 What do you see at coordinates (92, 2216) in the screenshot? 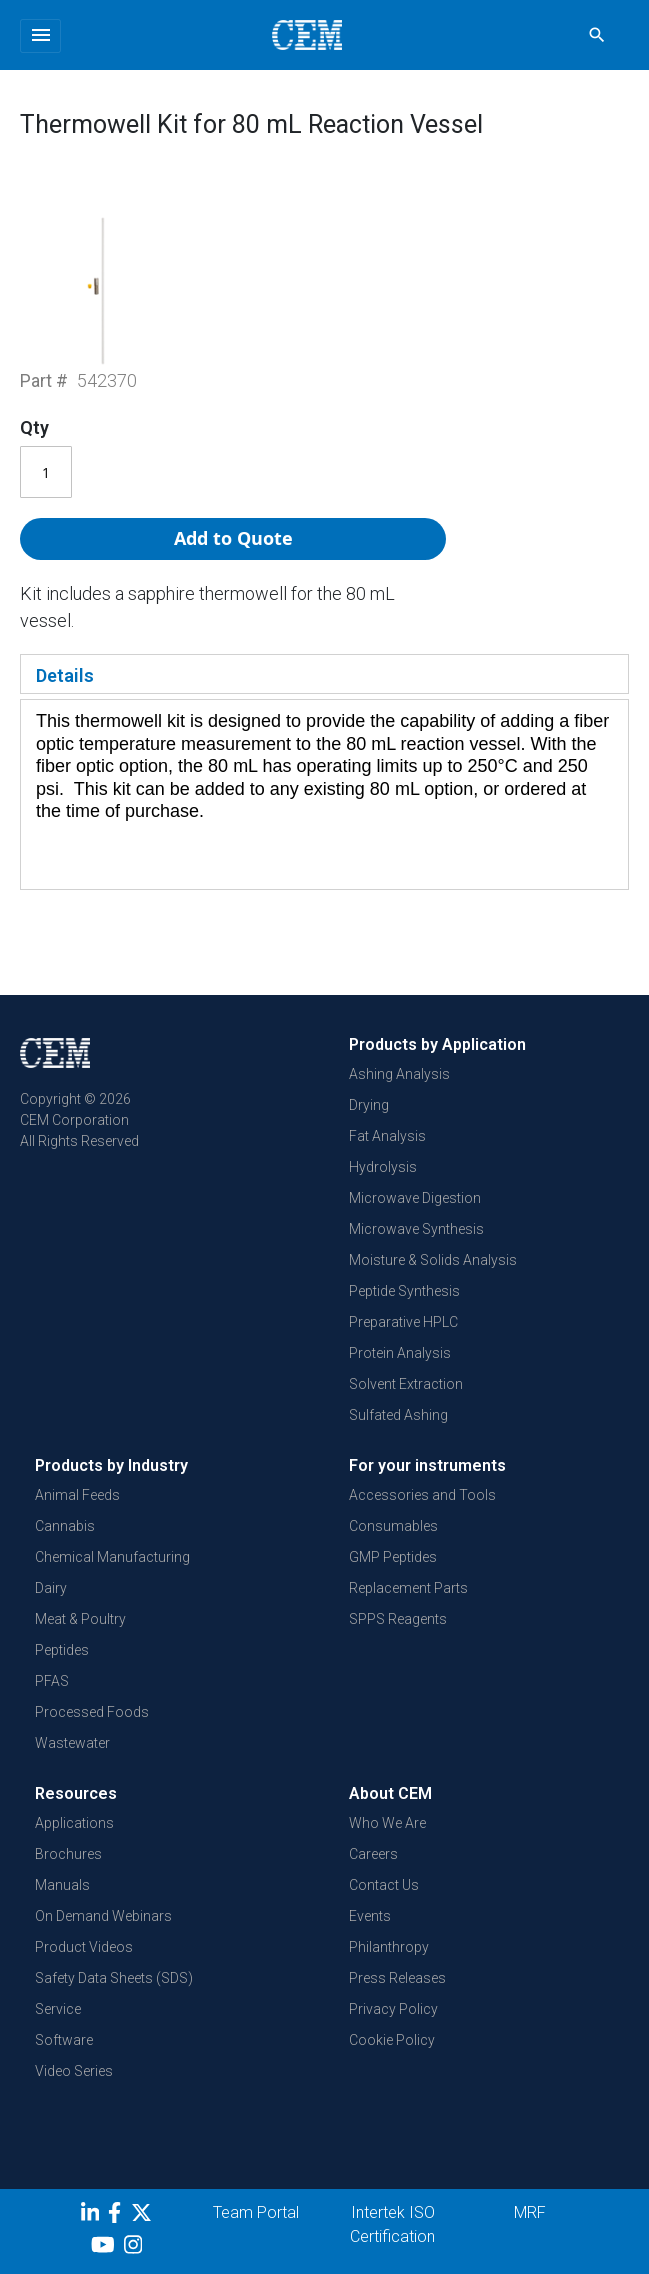
I see `[LinkedIn]` at bounding box center [92, 2216].